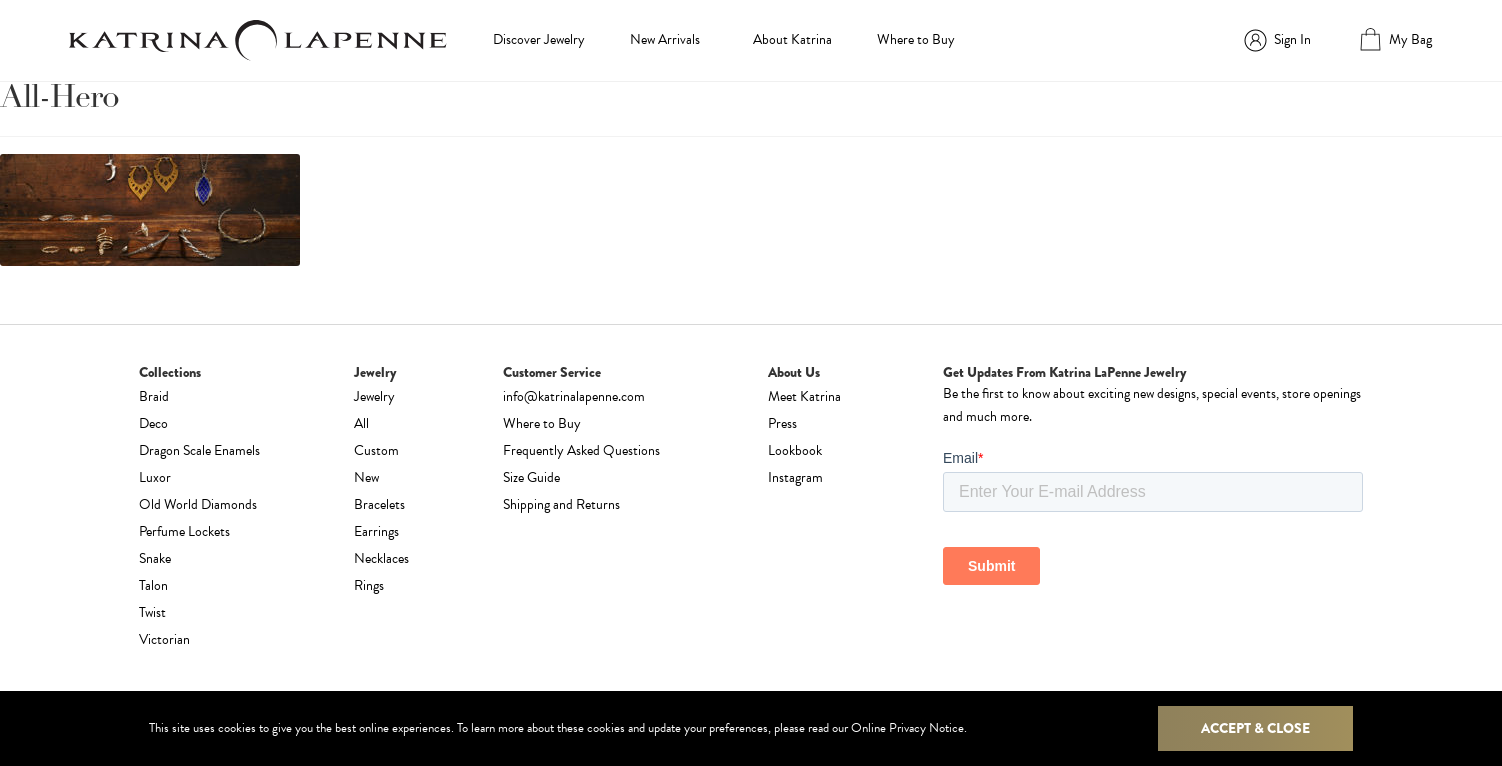 The image size is (1502, 766). Describe the element at coordinates (153, 423) in the screenshot. I see `Deco` at that location.